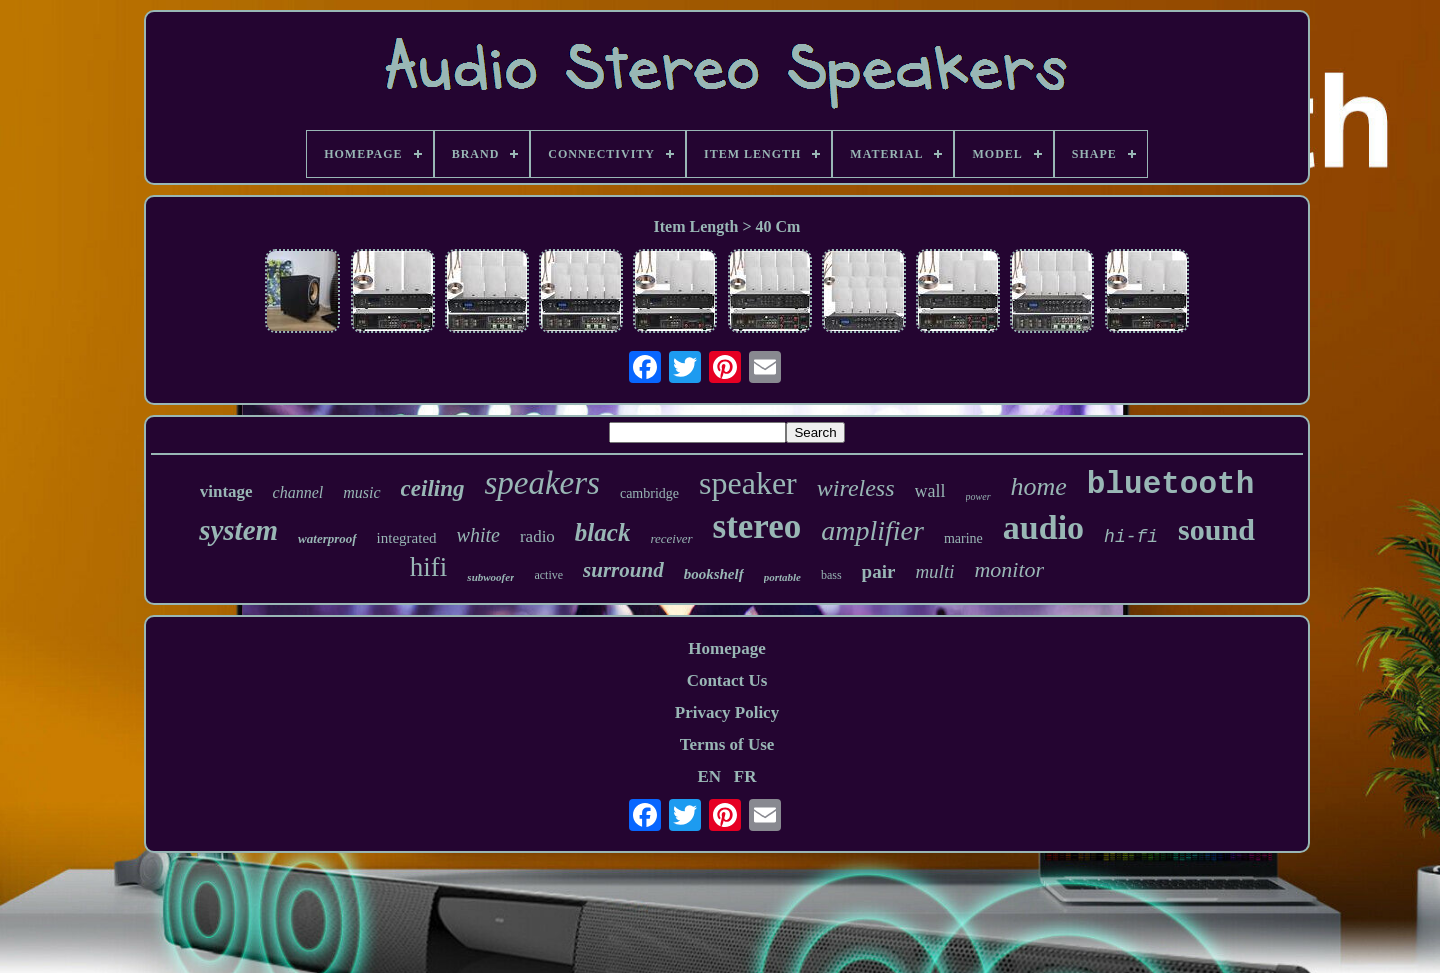  What do you see at coordinates (745, 776) in the screenshot?
I see `FR` at bounding box center [745, 776].